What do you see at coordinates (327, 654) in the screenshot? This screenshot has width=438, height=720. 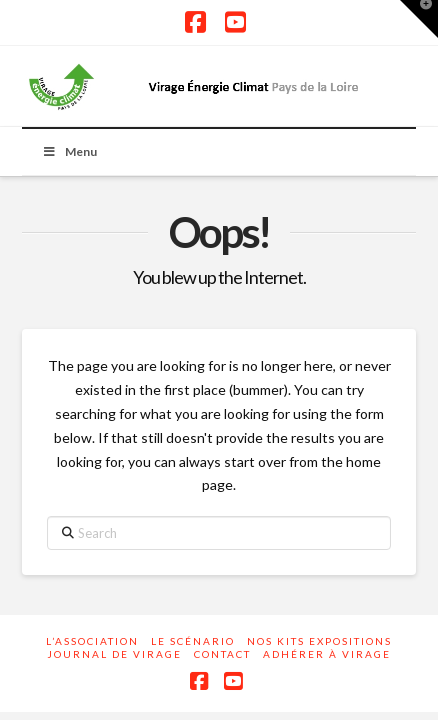 I see `Adhérer à Virage` at bounding box center [327, 654].